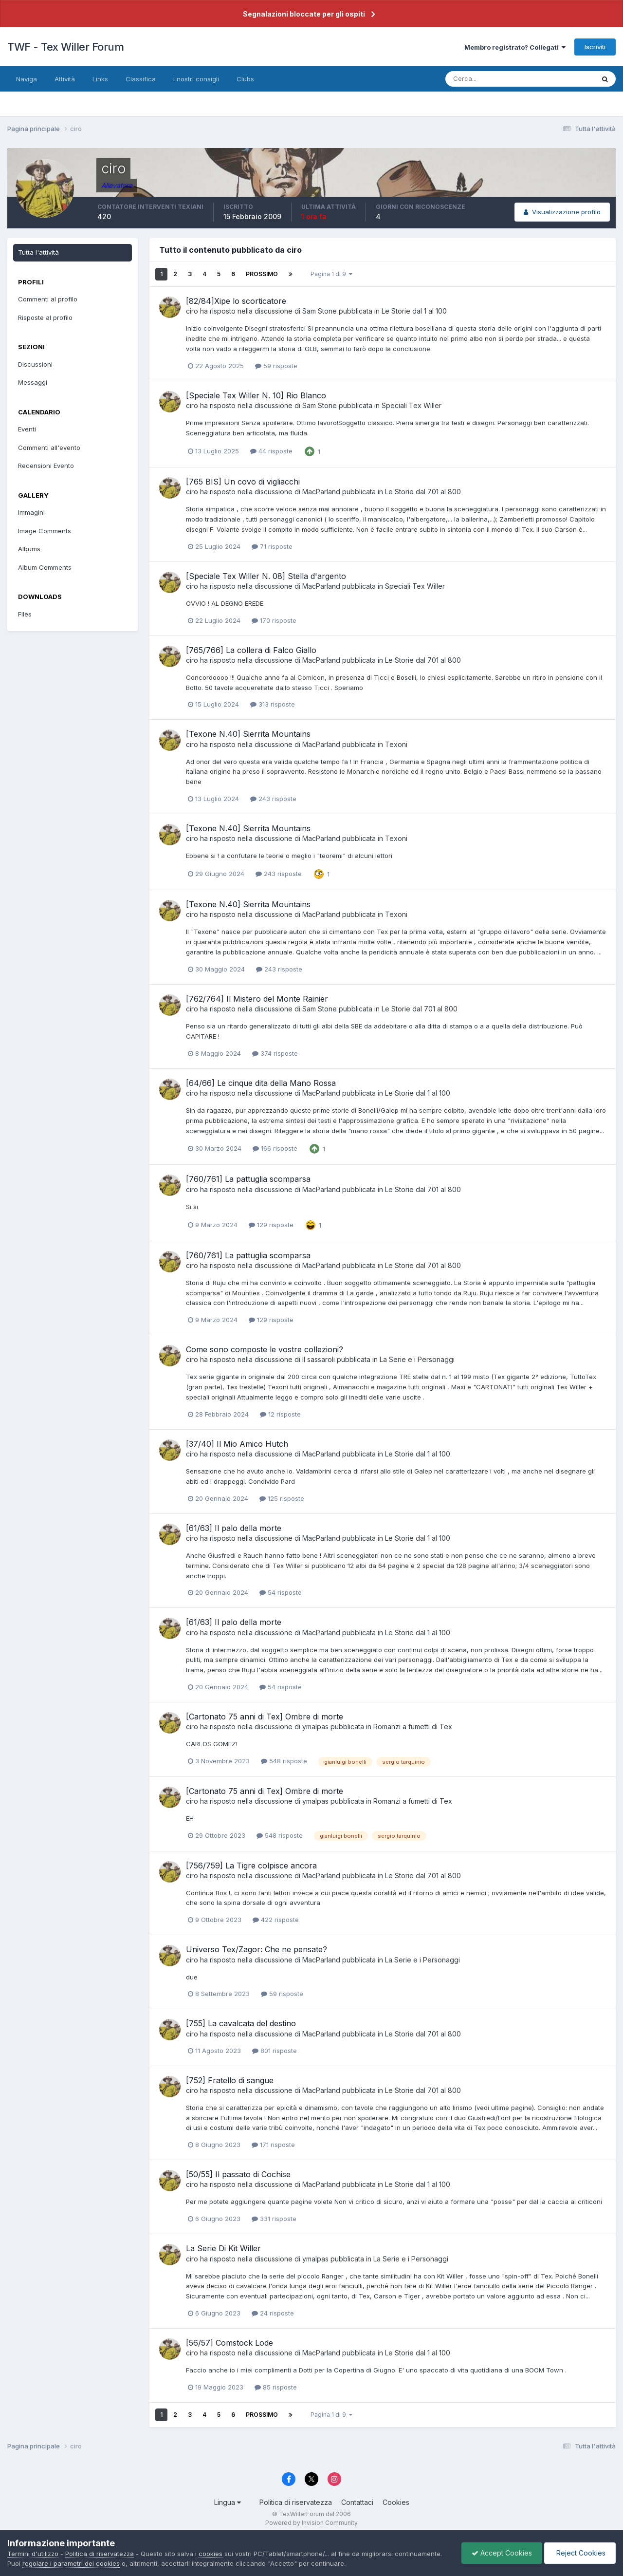 This screenshot has height=2576, width=623. Describe the element at coordinates (502, 2553) in the screenshot. I see `Accept Cookies` at that location.